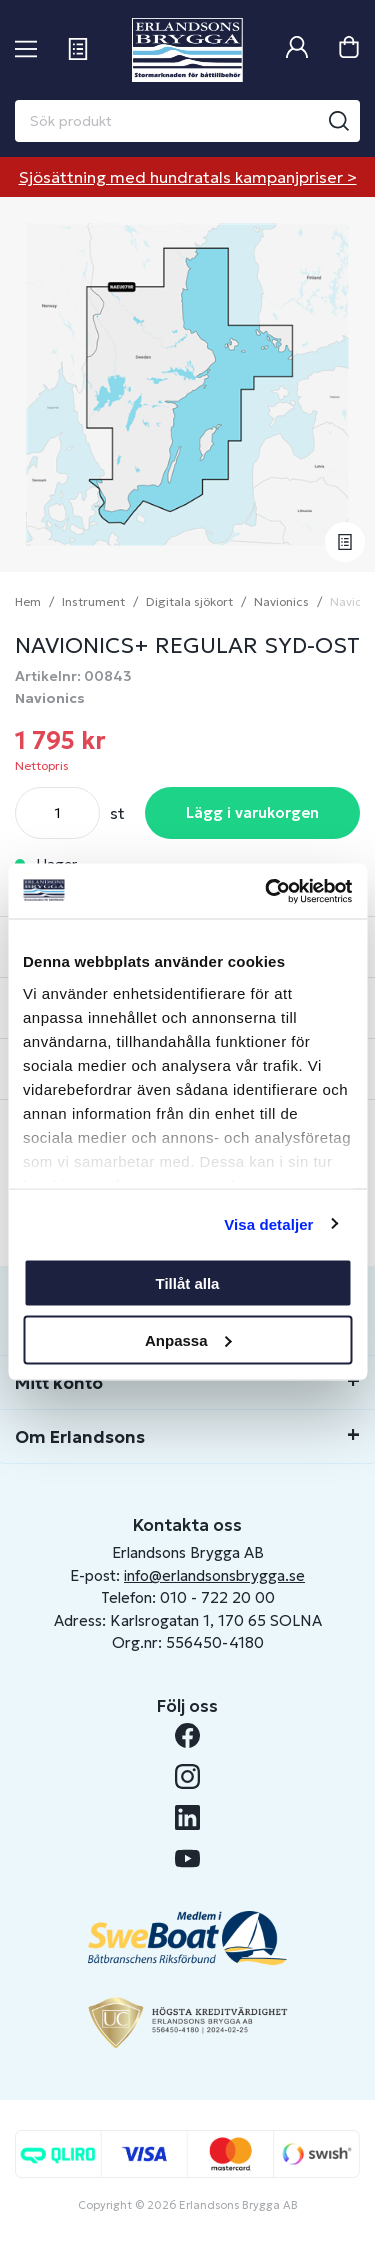 This screenshot has height=2243, width=375. I want to click on Anpassa, so click(188, 1339).